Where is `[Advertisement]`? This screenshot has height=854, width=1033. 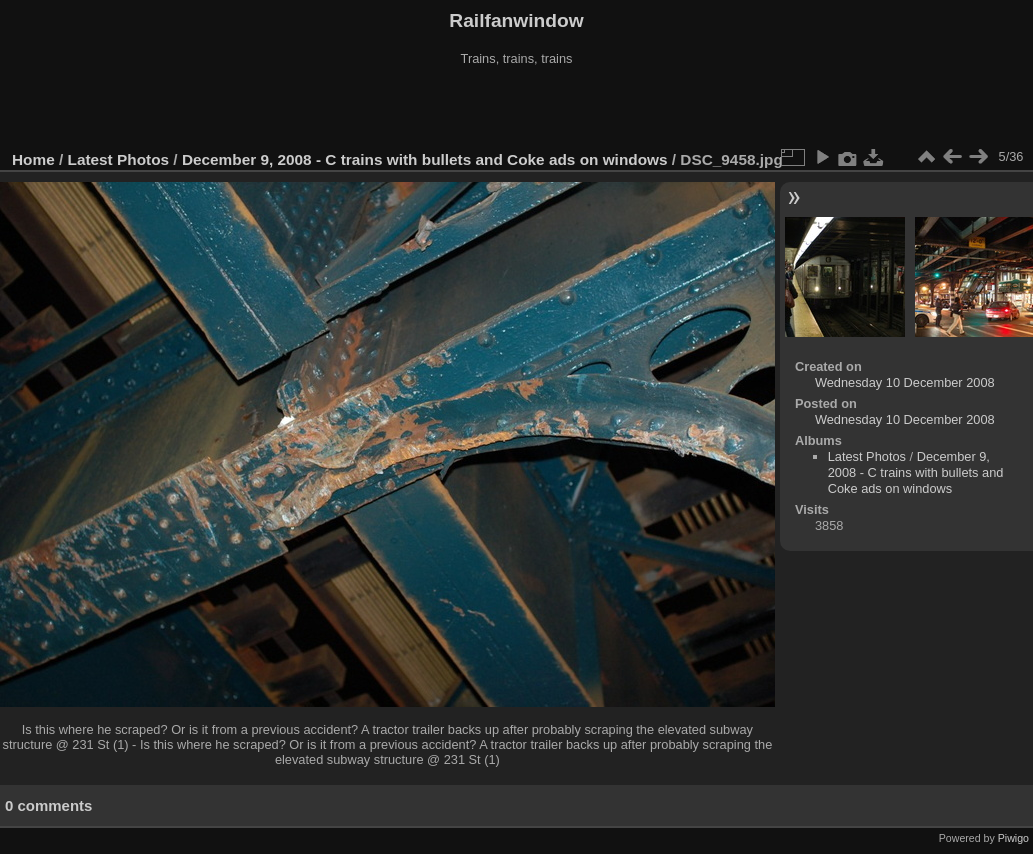
[Advertisement] is located at coordinates (517, 109).